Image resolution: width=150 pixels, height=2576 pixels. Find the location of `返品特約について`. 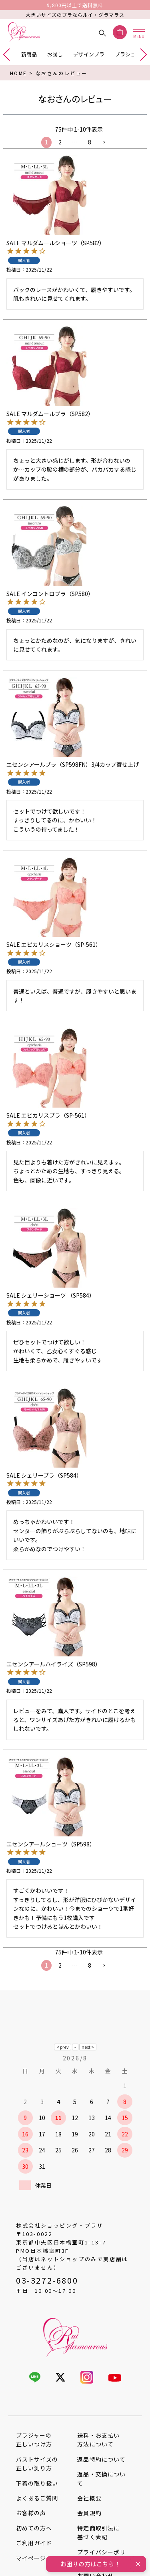

返品特約について is located at coordinates (101, 2459).